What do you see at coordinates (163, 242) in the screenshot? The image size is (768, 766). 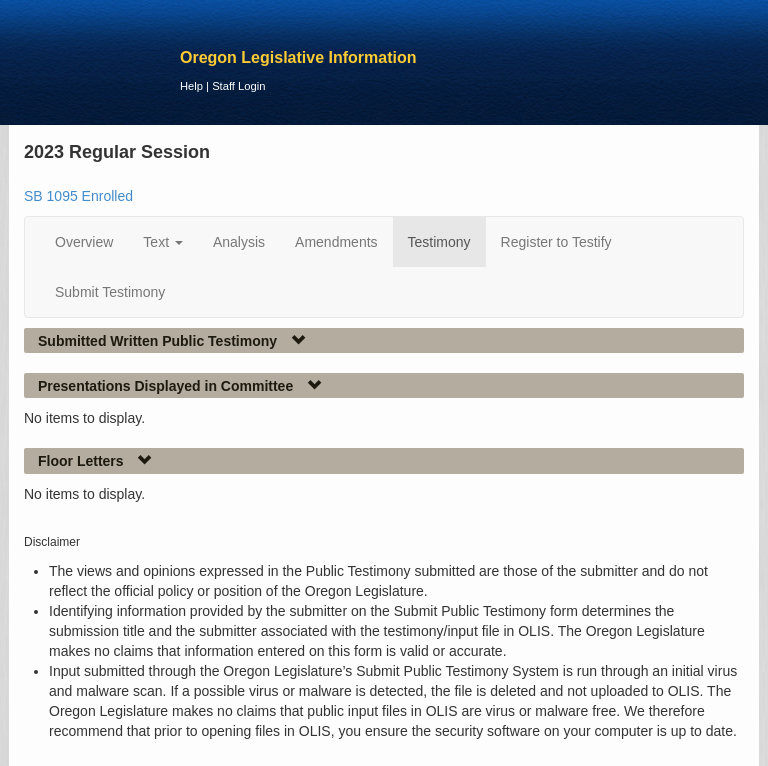 I see `Text` at bounding box center [163, 242].